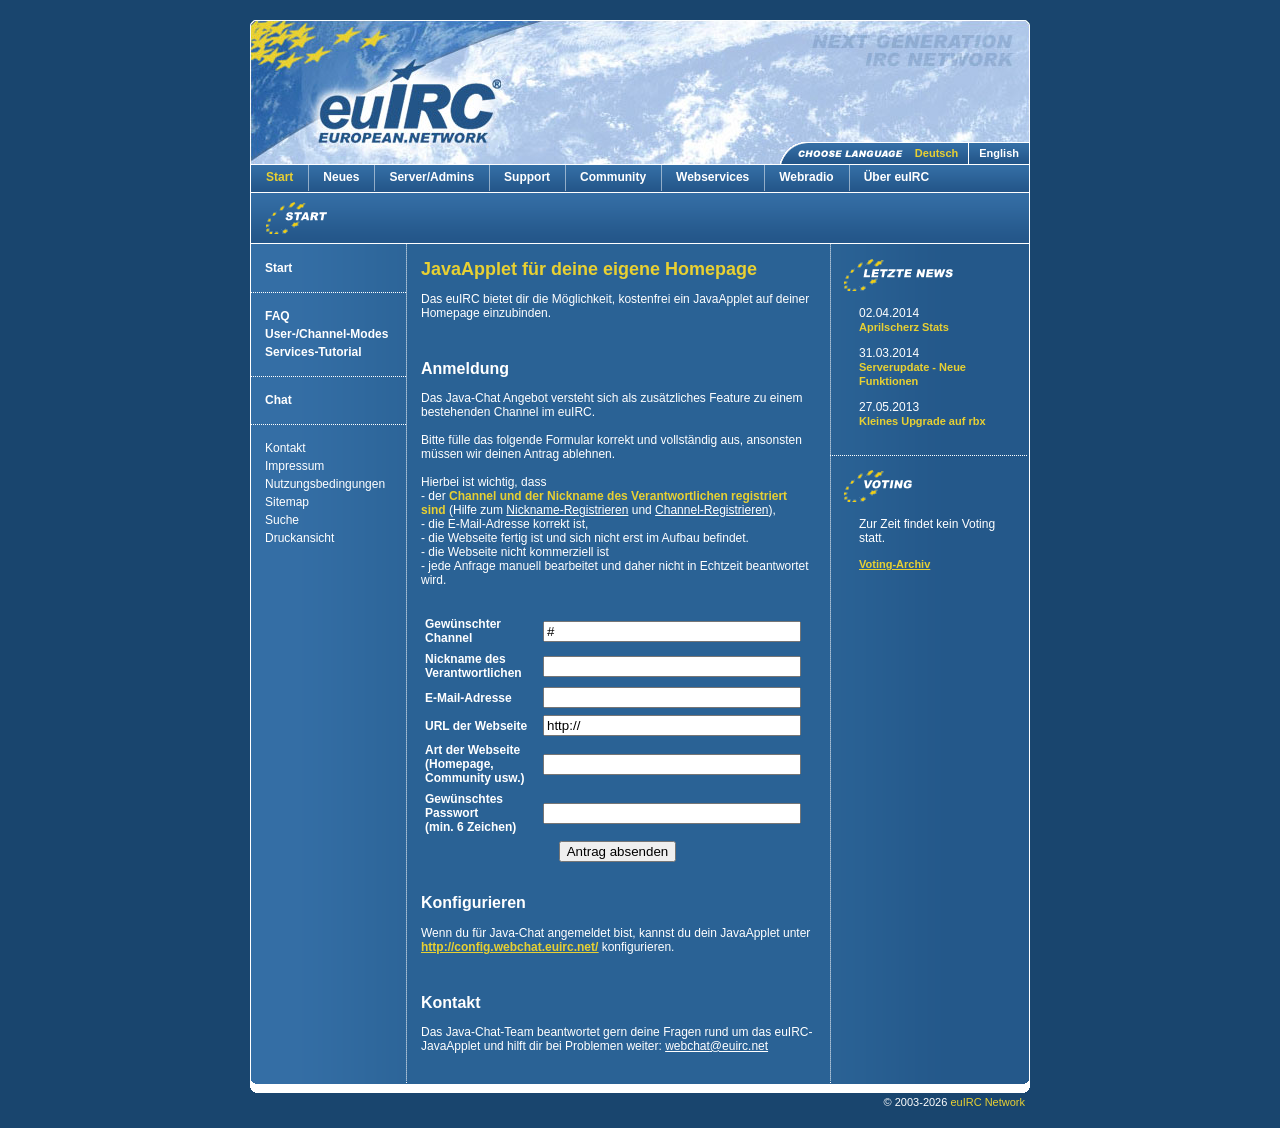  I want to click on Nickname-Registrieren, so click(567, 510).